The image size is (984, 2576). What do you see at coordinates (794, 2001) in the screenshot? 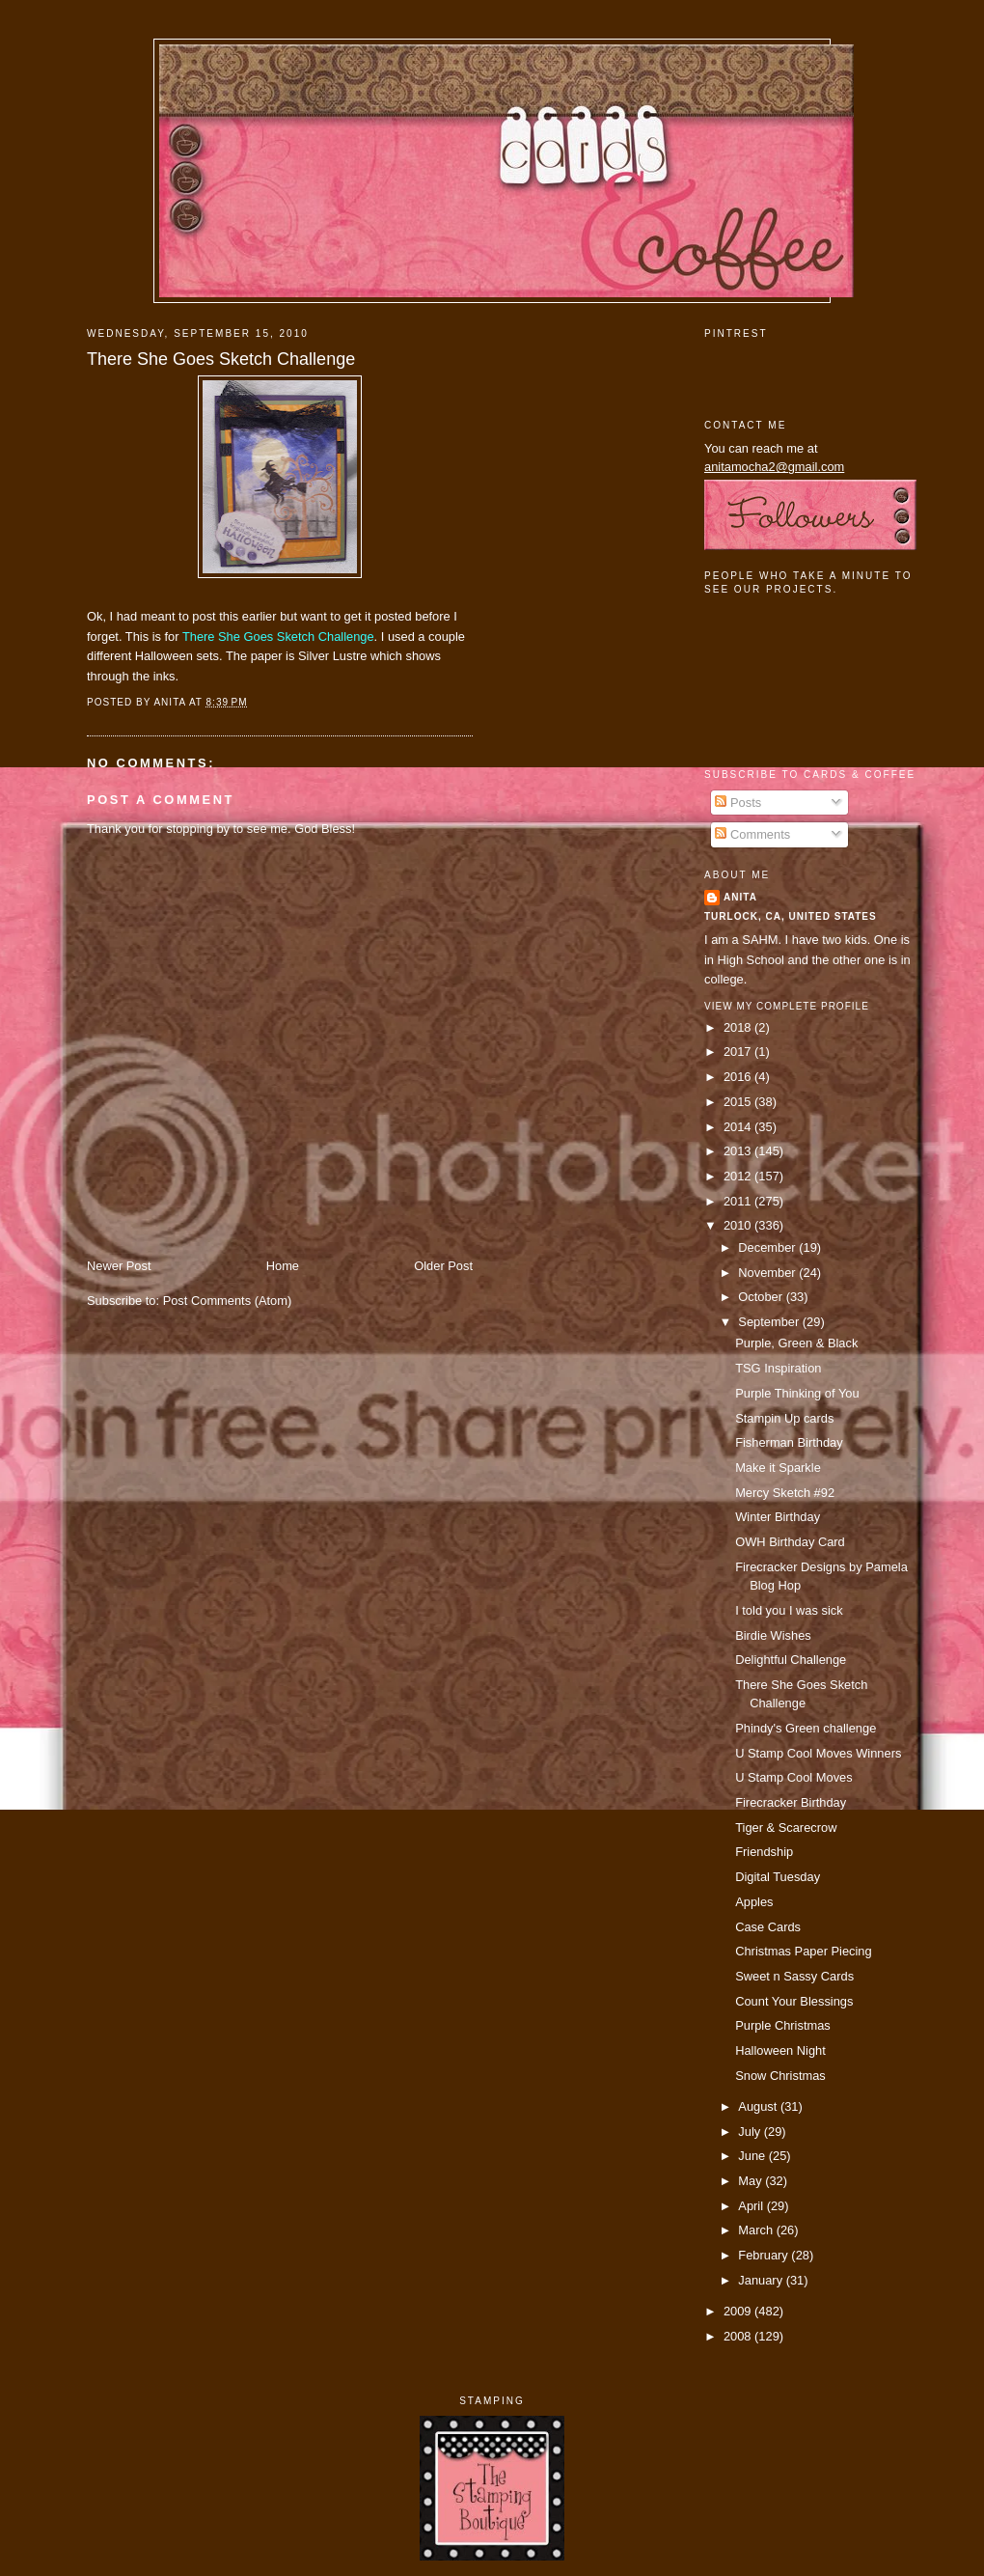
I see `Count Your Blessings` at bounding box center [794, 2001].